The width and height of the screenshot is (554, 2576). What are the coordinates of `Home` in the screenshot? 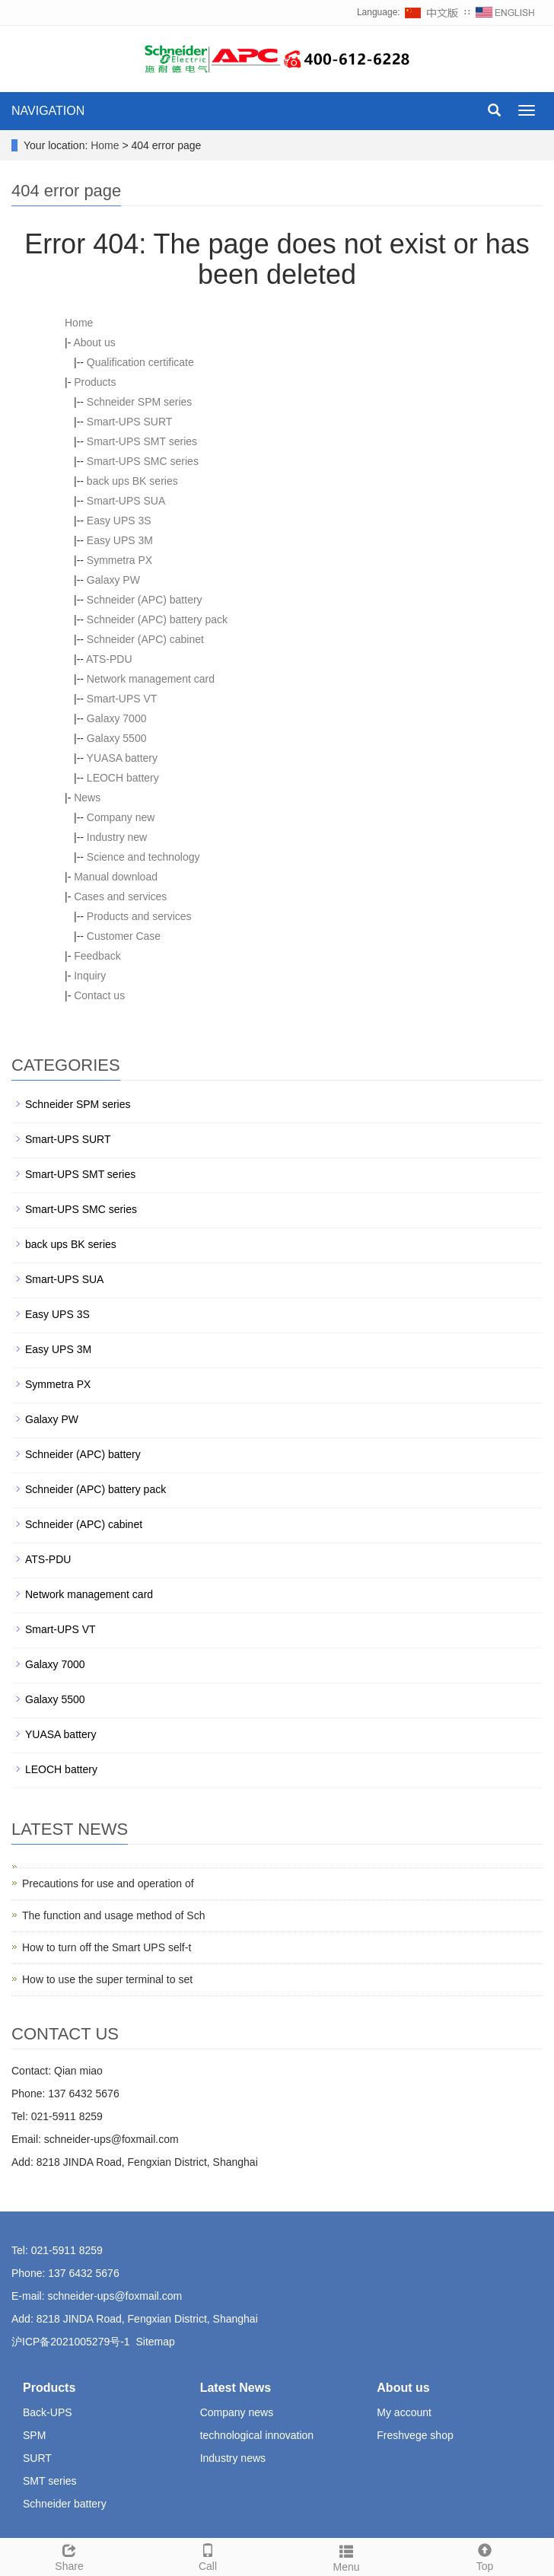 It's located at (105, 145).